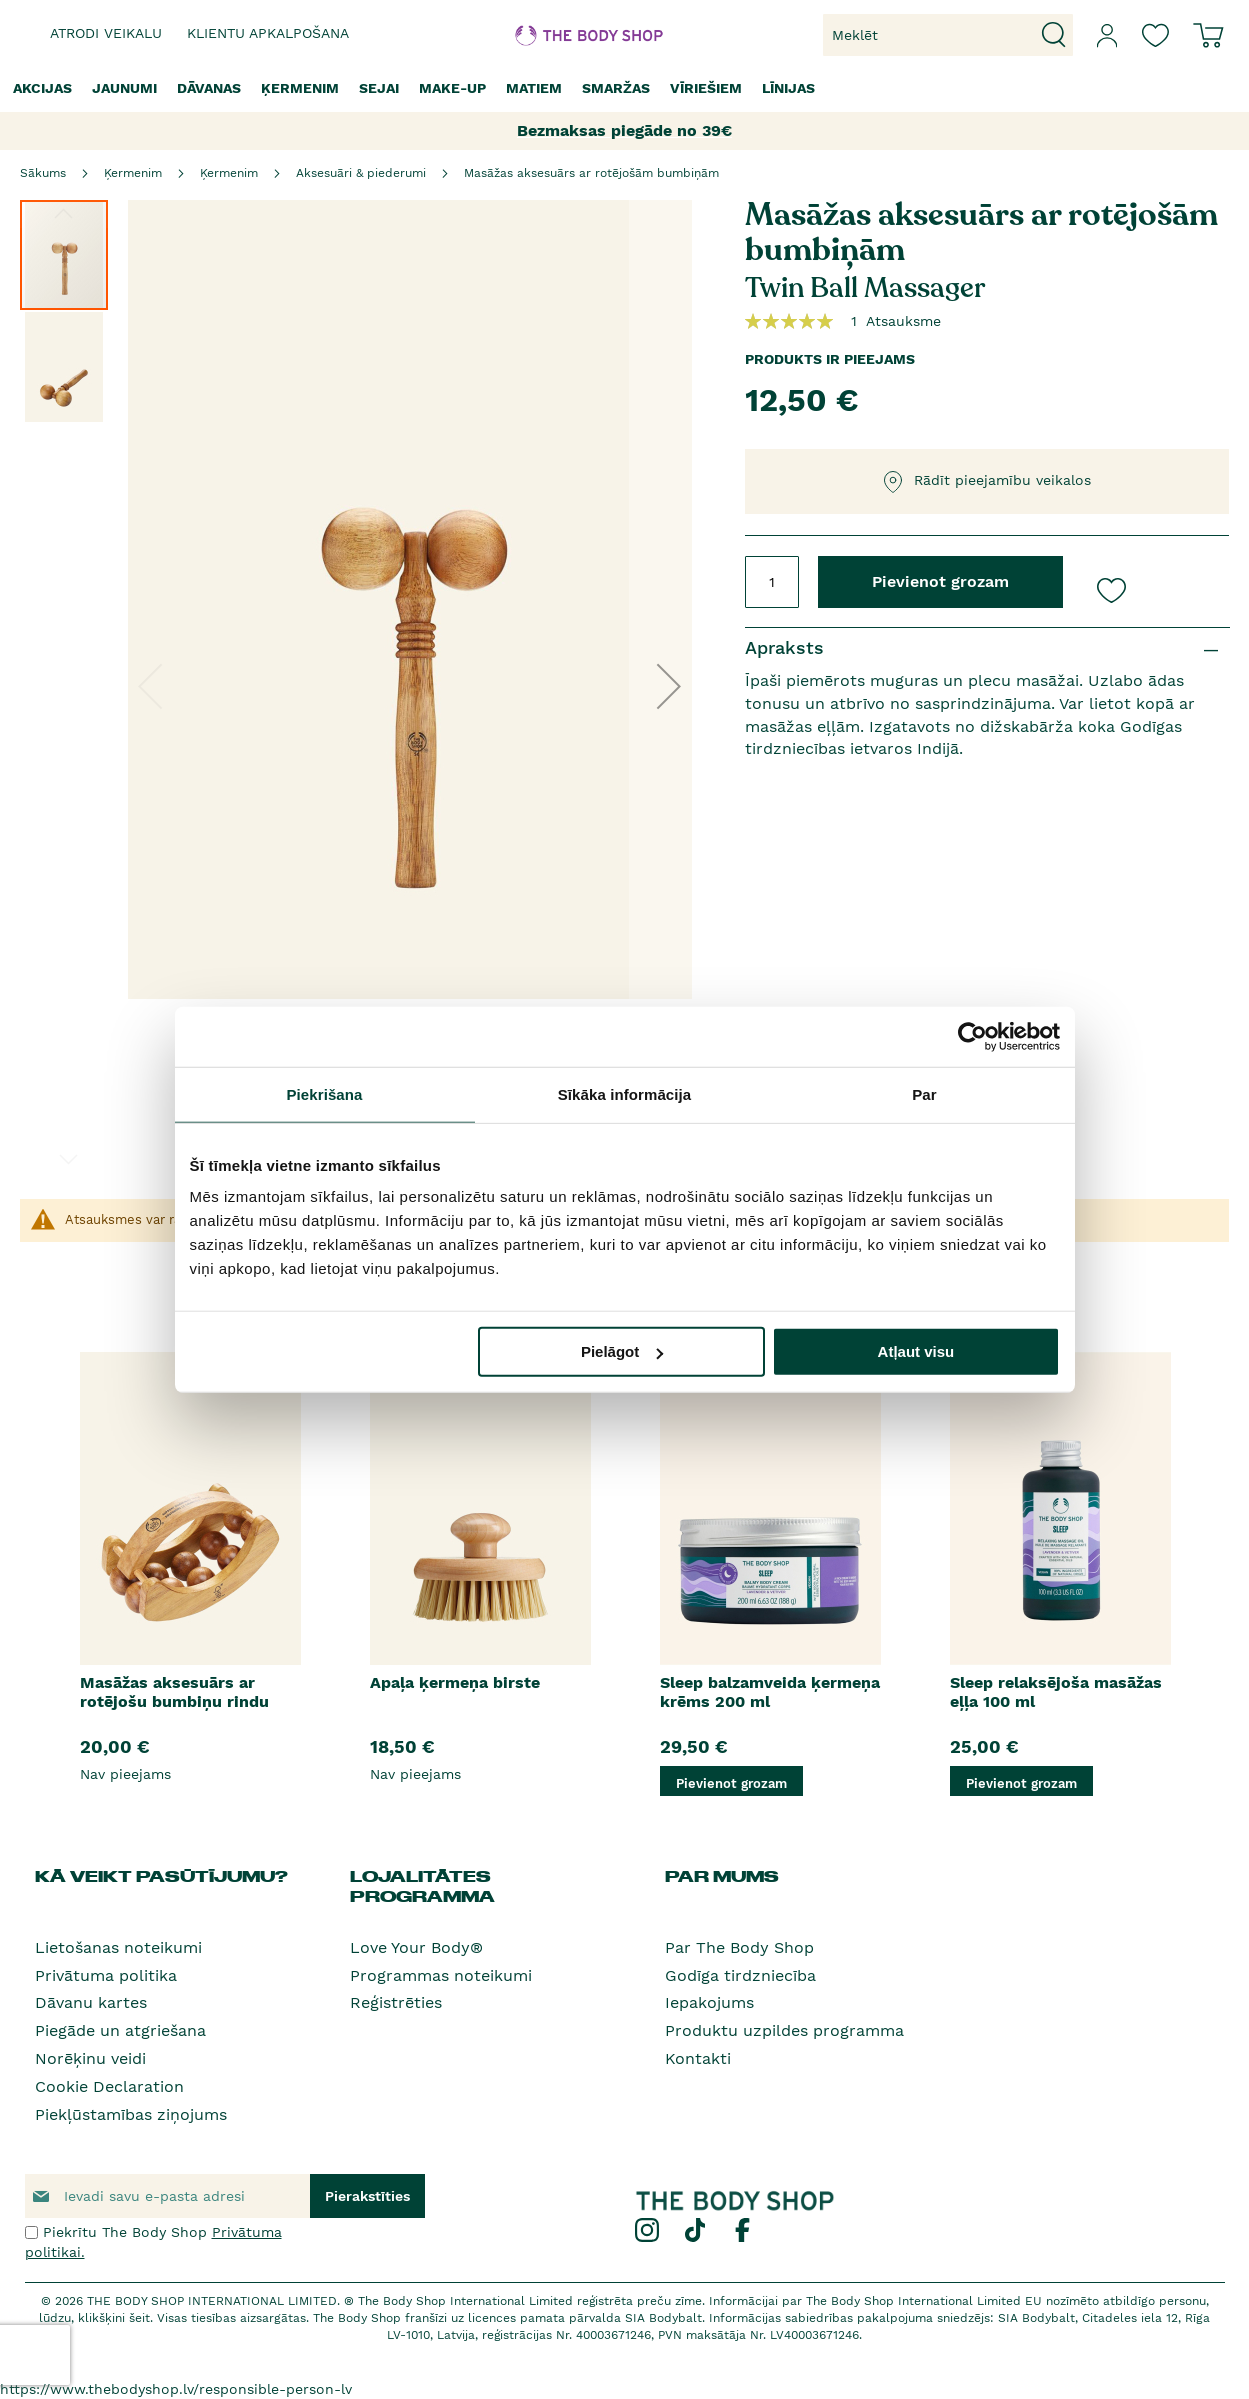  Describe the element at coordinates (324, 1093) in the screenshot. I see `Piekrišana [tab]` at that location.